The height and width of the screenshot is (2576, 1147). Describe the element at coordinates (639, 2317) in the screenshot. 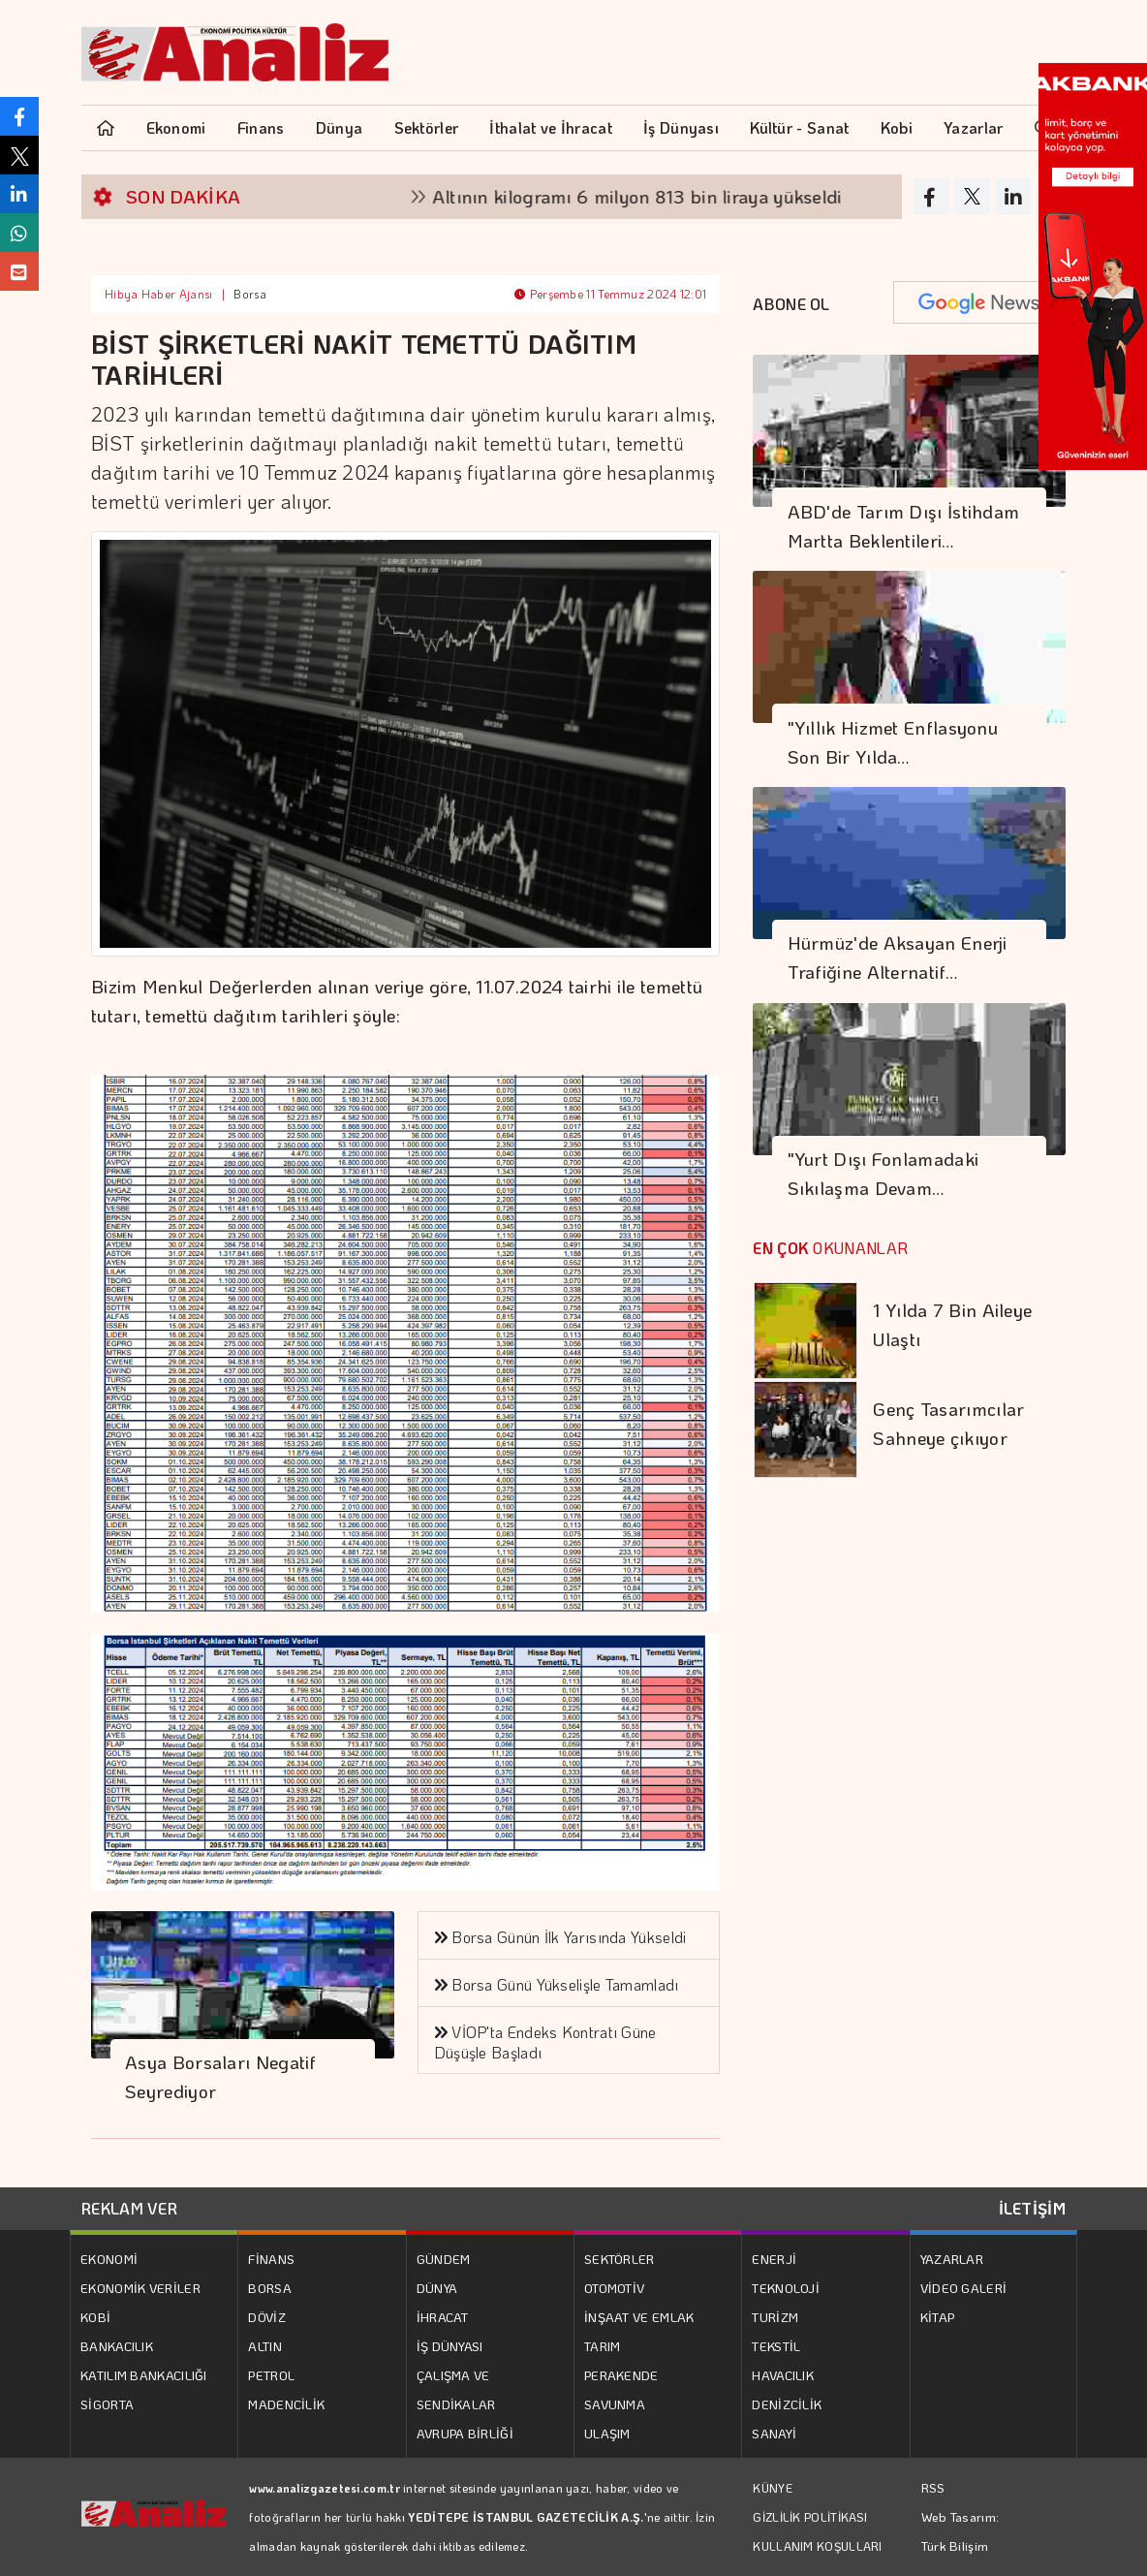

I see `İNŞAAT VE EMLAK` at that location.